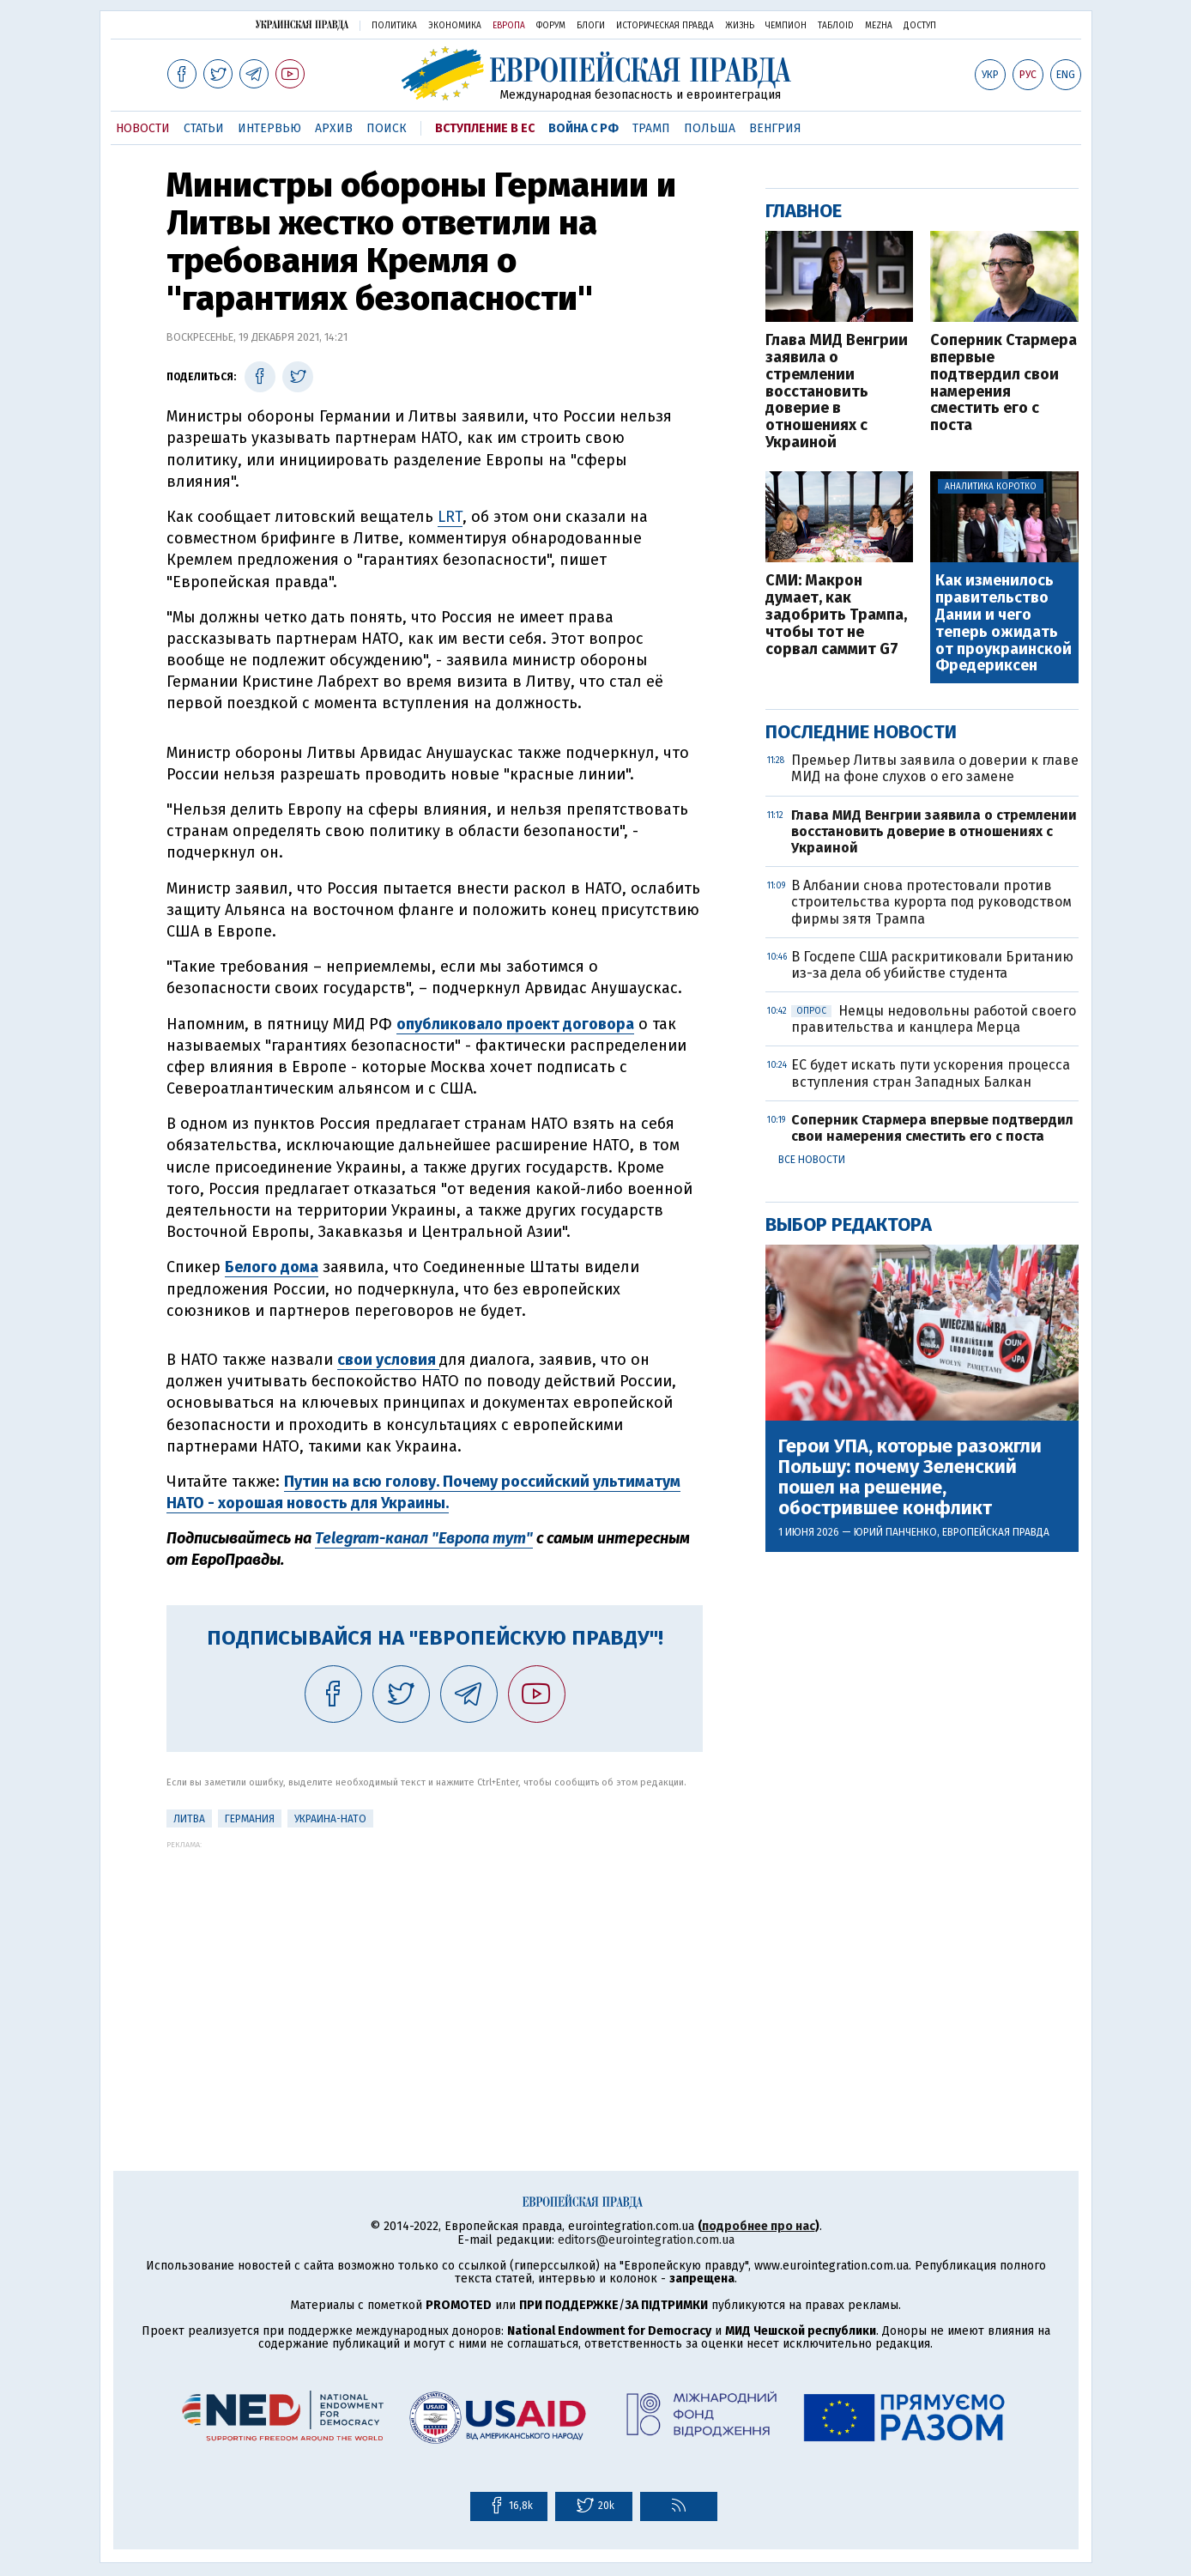 This screenshot has width=1191, height=2576. Describe the element at coordinates (910, 1477) in the screenshot. I see `Герои УПА, которые разожгли Польшу: почему Зеленский пошел на решение, обострившее конфликт` at that location.